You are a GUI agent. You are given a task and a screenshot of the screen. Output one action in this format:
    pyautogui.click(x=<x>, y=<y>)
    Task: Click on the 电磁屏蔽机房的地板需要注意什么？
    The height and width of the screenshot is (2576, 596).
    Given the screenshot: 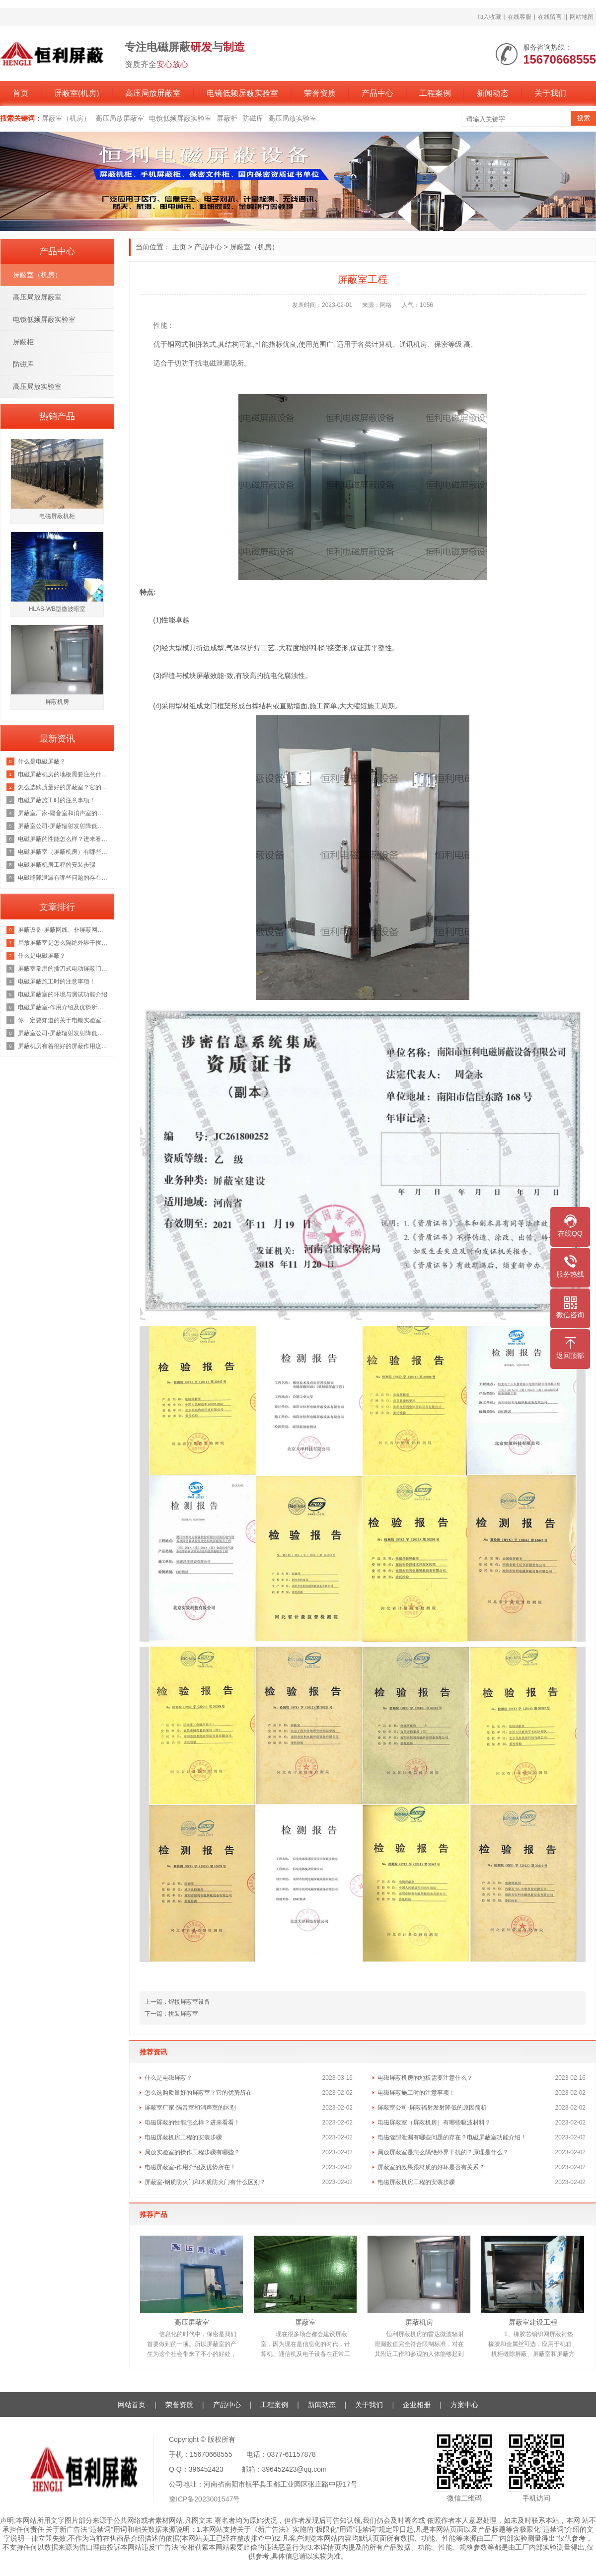 What is the action you would take?
    pyautogui.click(x=425, y=2077)
    